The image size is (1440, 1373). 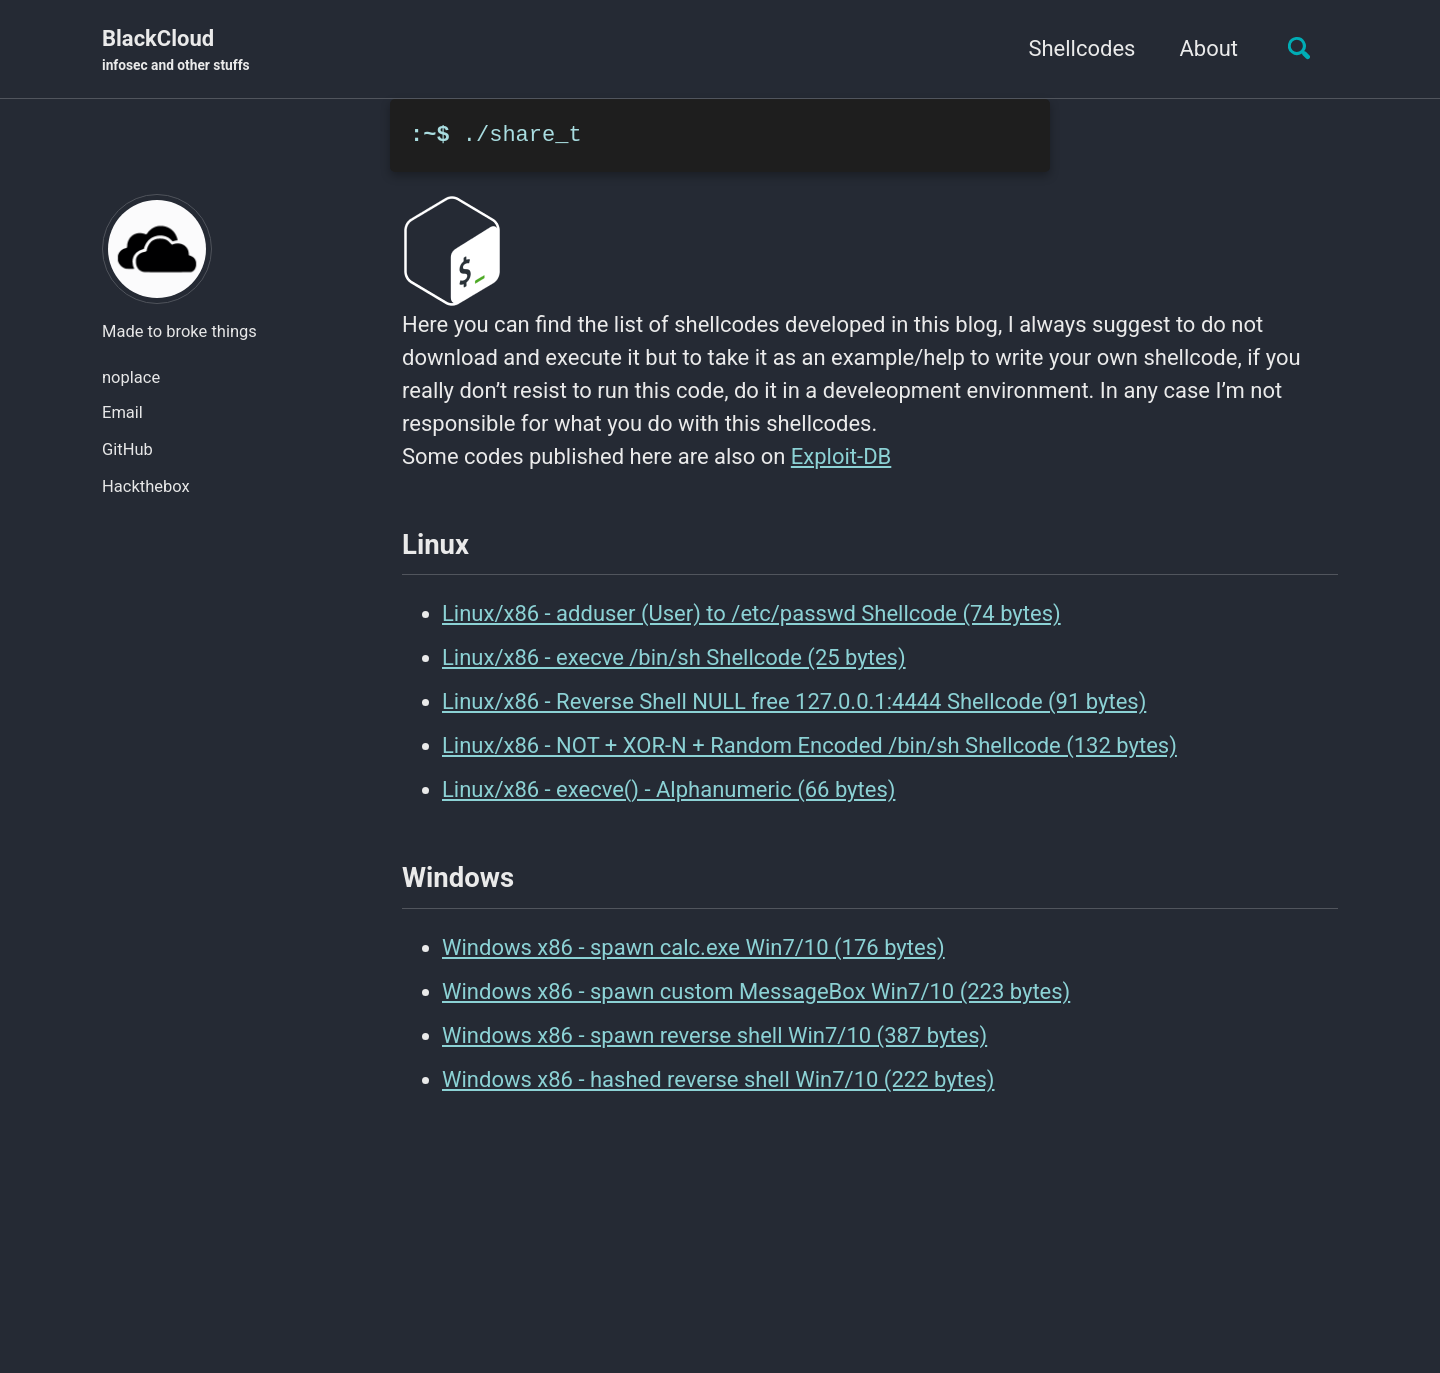 What do you see at coordinates (841, 456) in the screenshot?
I see `Exploit-DB` at bounding box center [841, 456].